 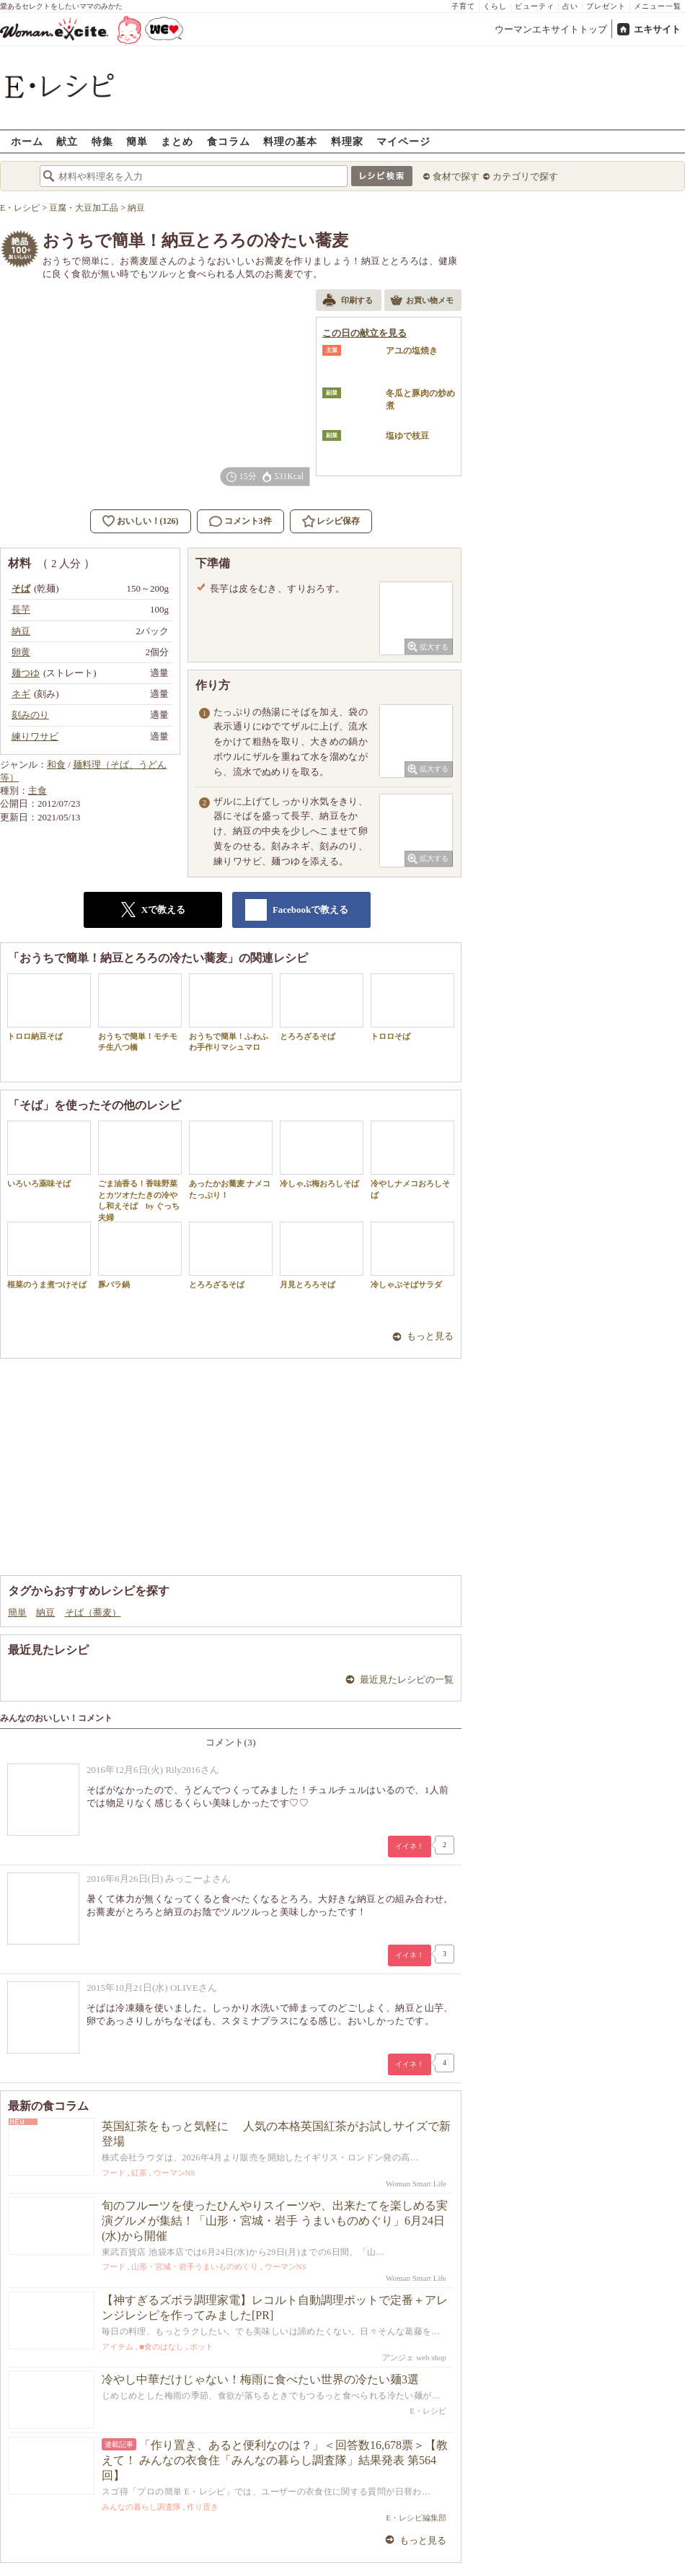 I want to click on 料理家, so click(x=347, y=141).